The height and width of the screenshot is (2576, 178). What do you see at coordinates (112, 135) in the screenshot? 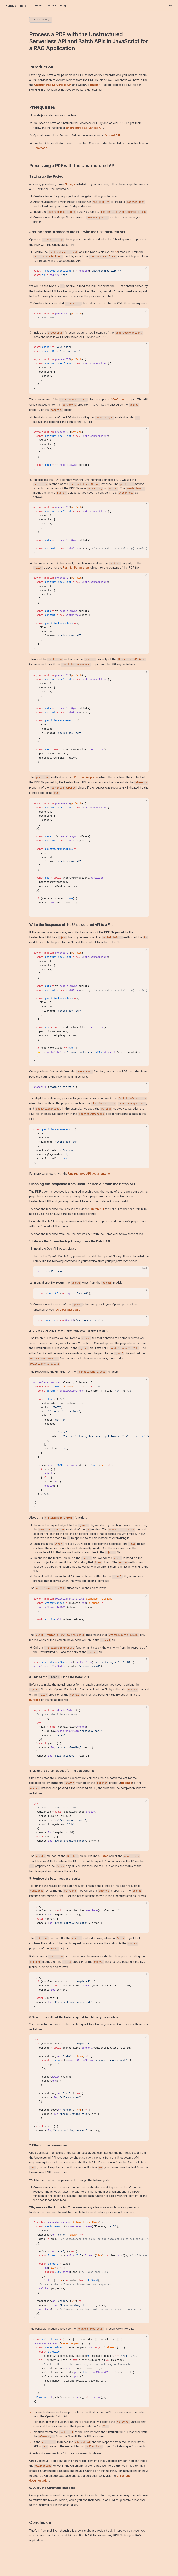
I see `OpenAI API` at bounding box center [112, 135].